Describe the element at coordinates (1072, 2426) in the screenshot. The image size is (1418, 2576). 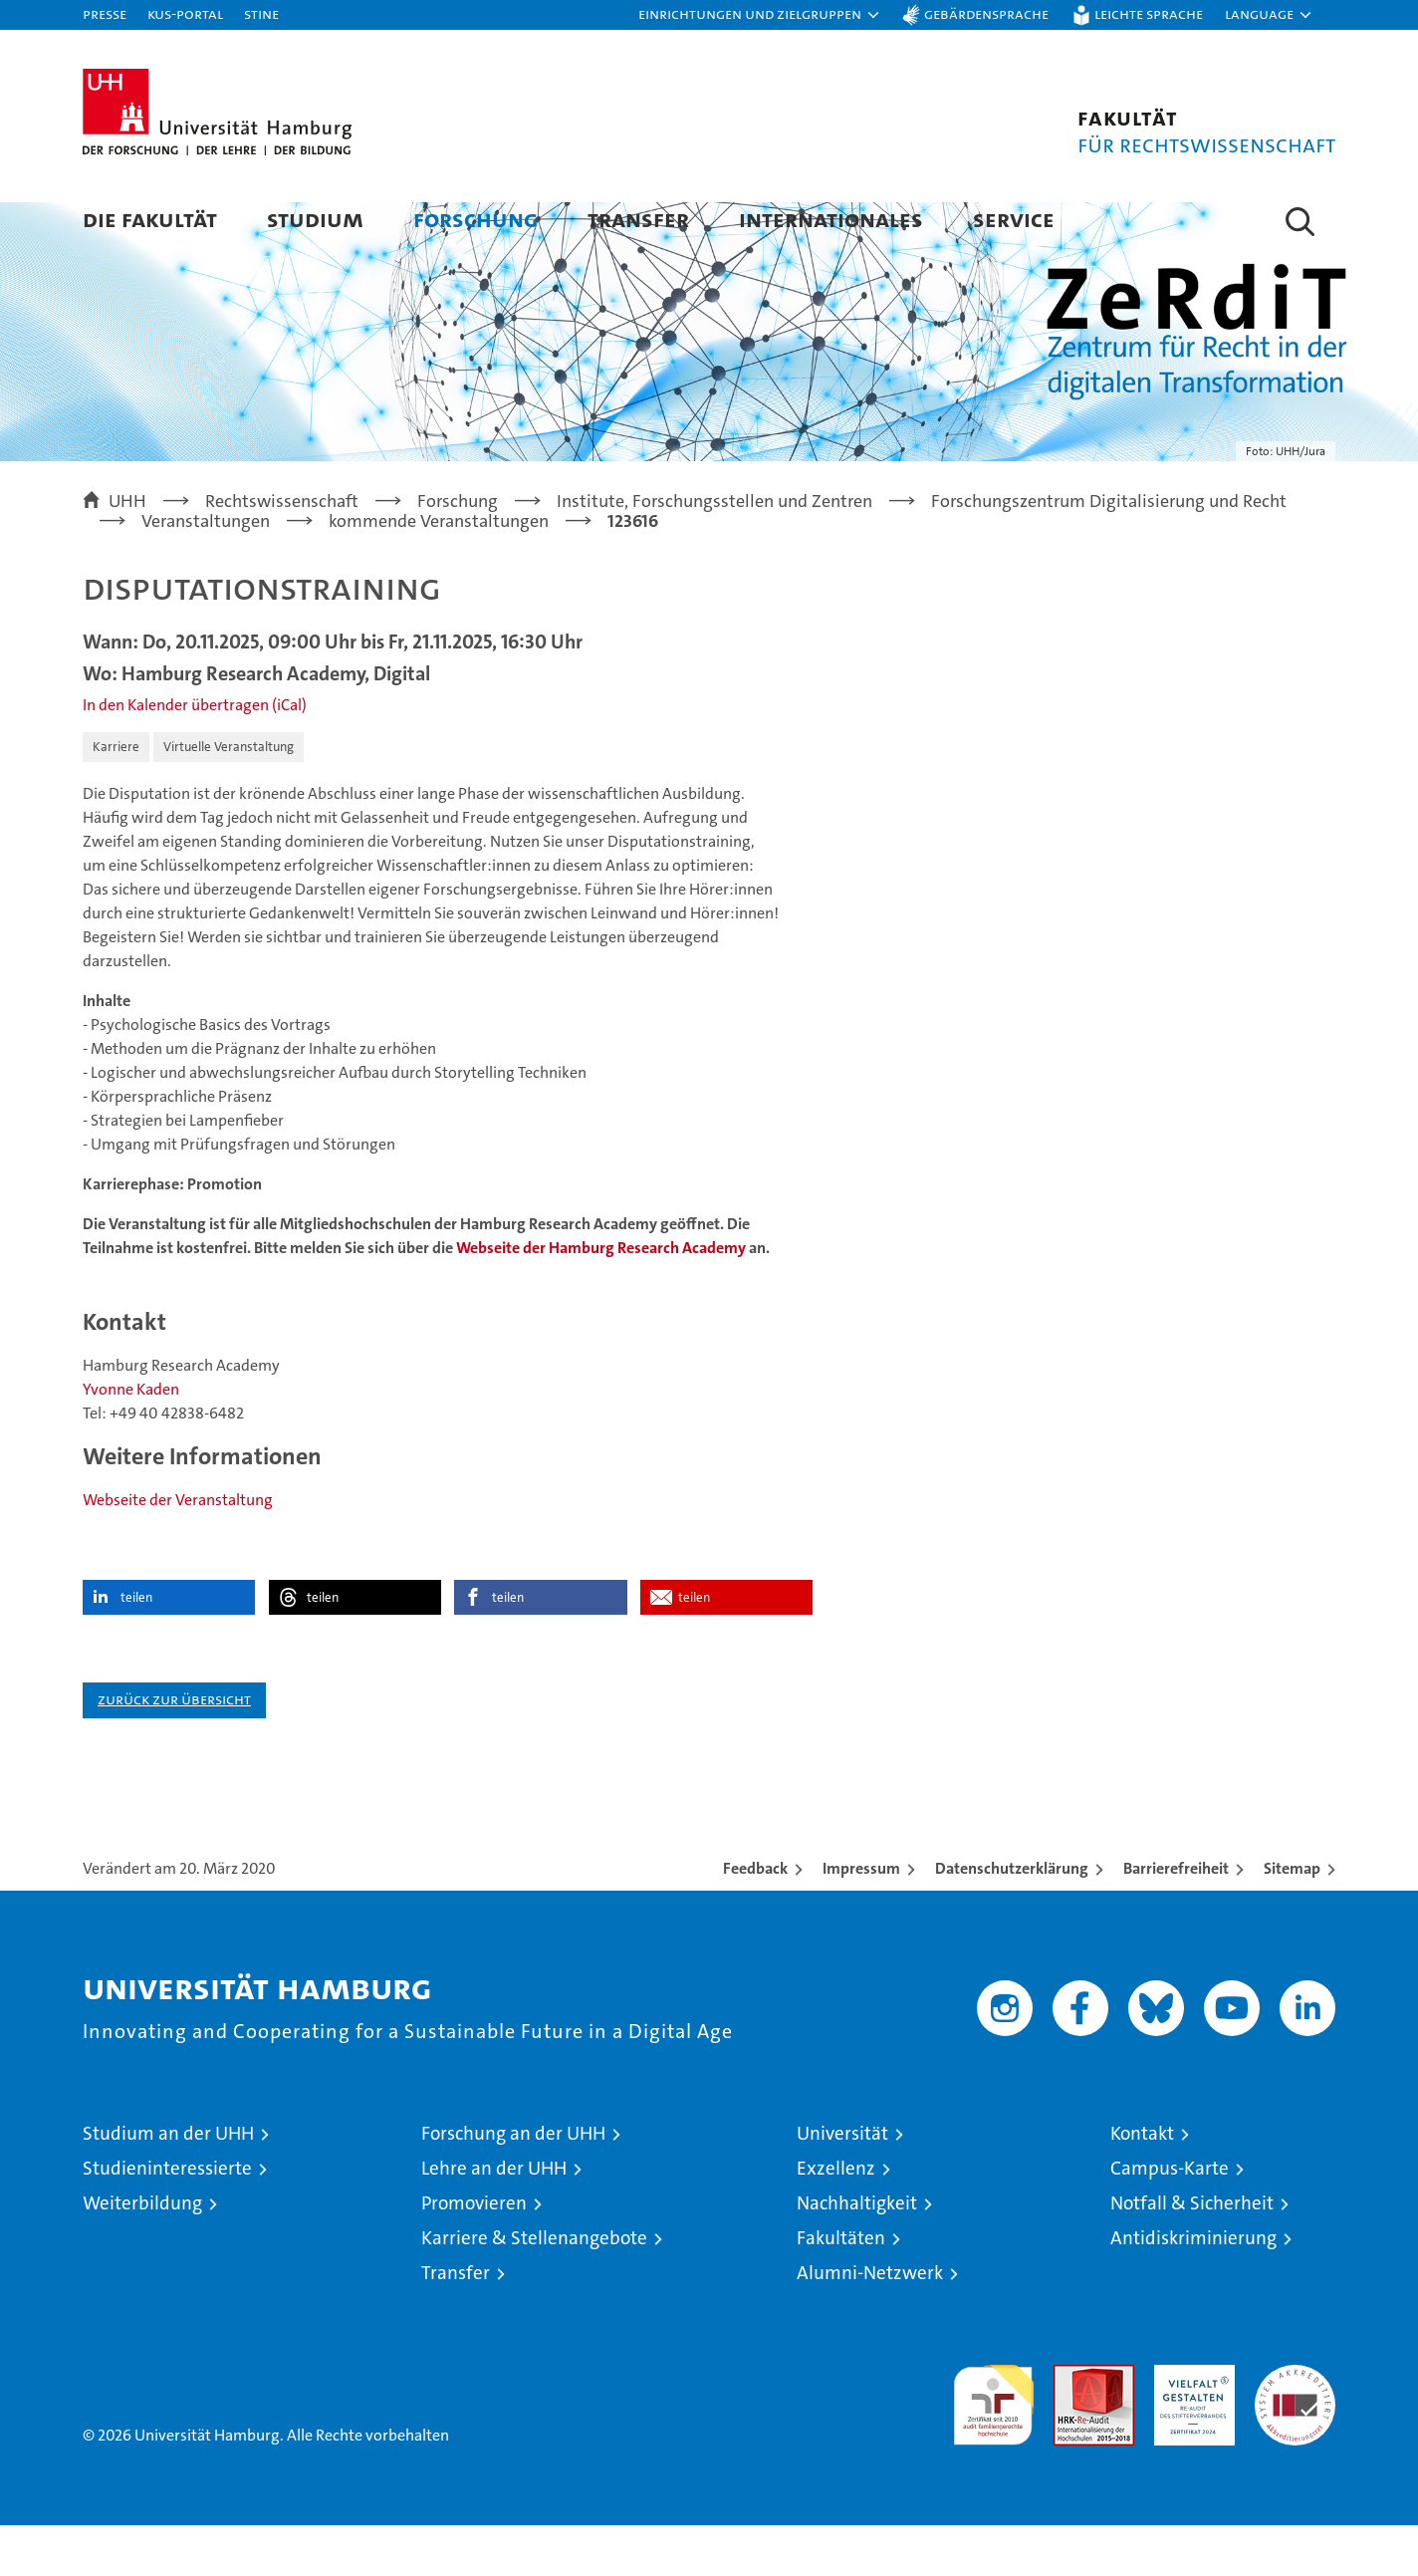
I see `Audit` at that location.